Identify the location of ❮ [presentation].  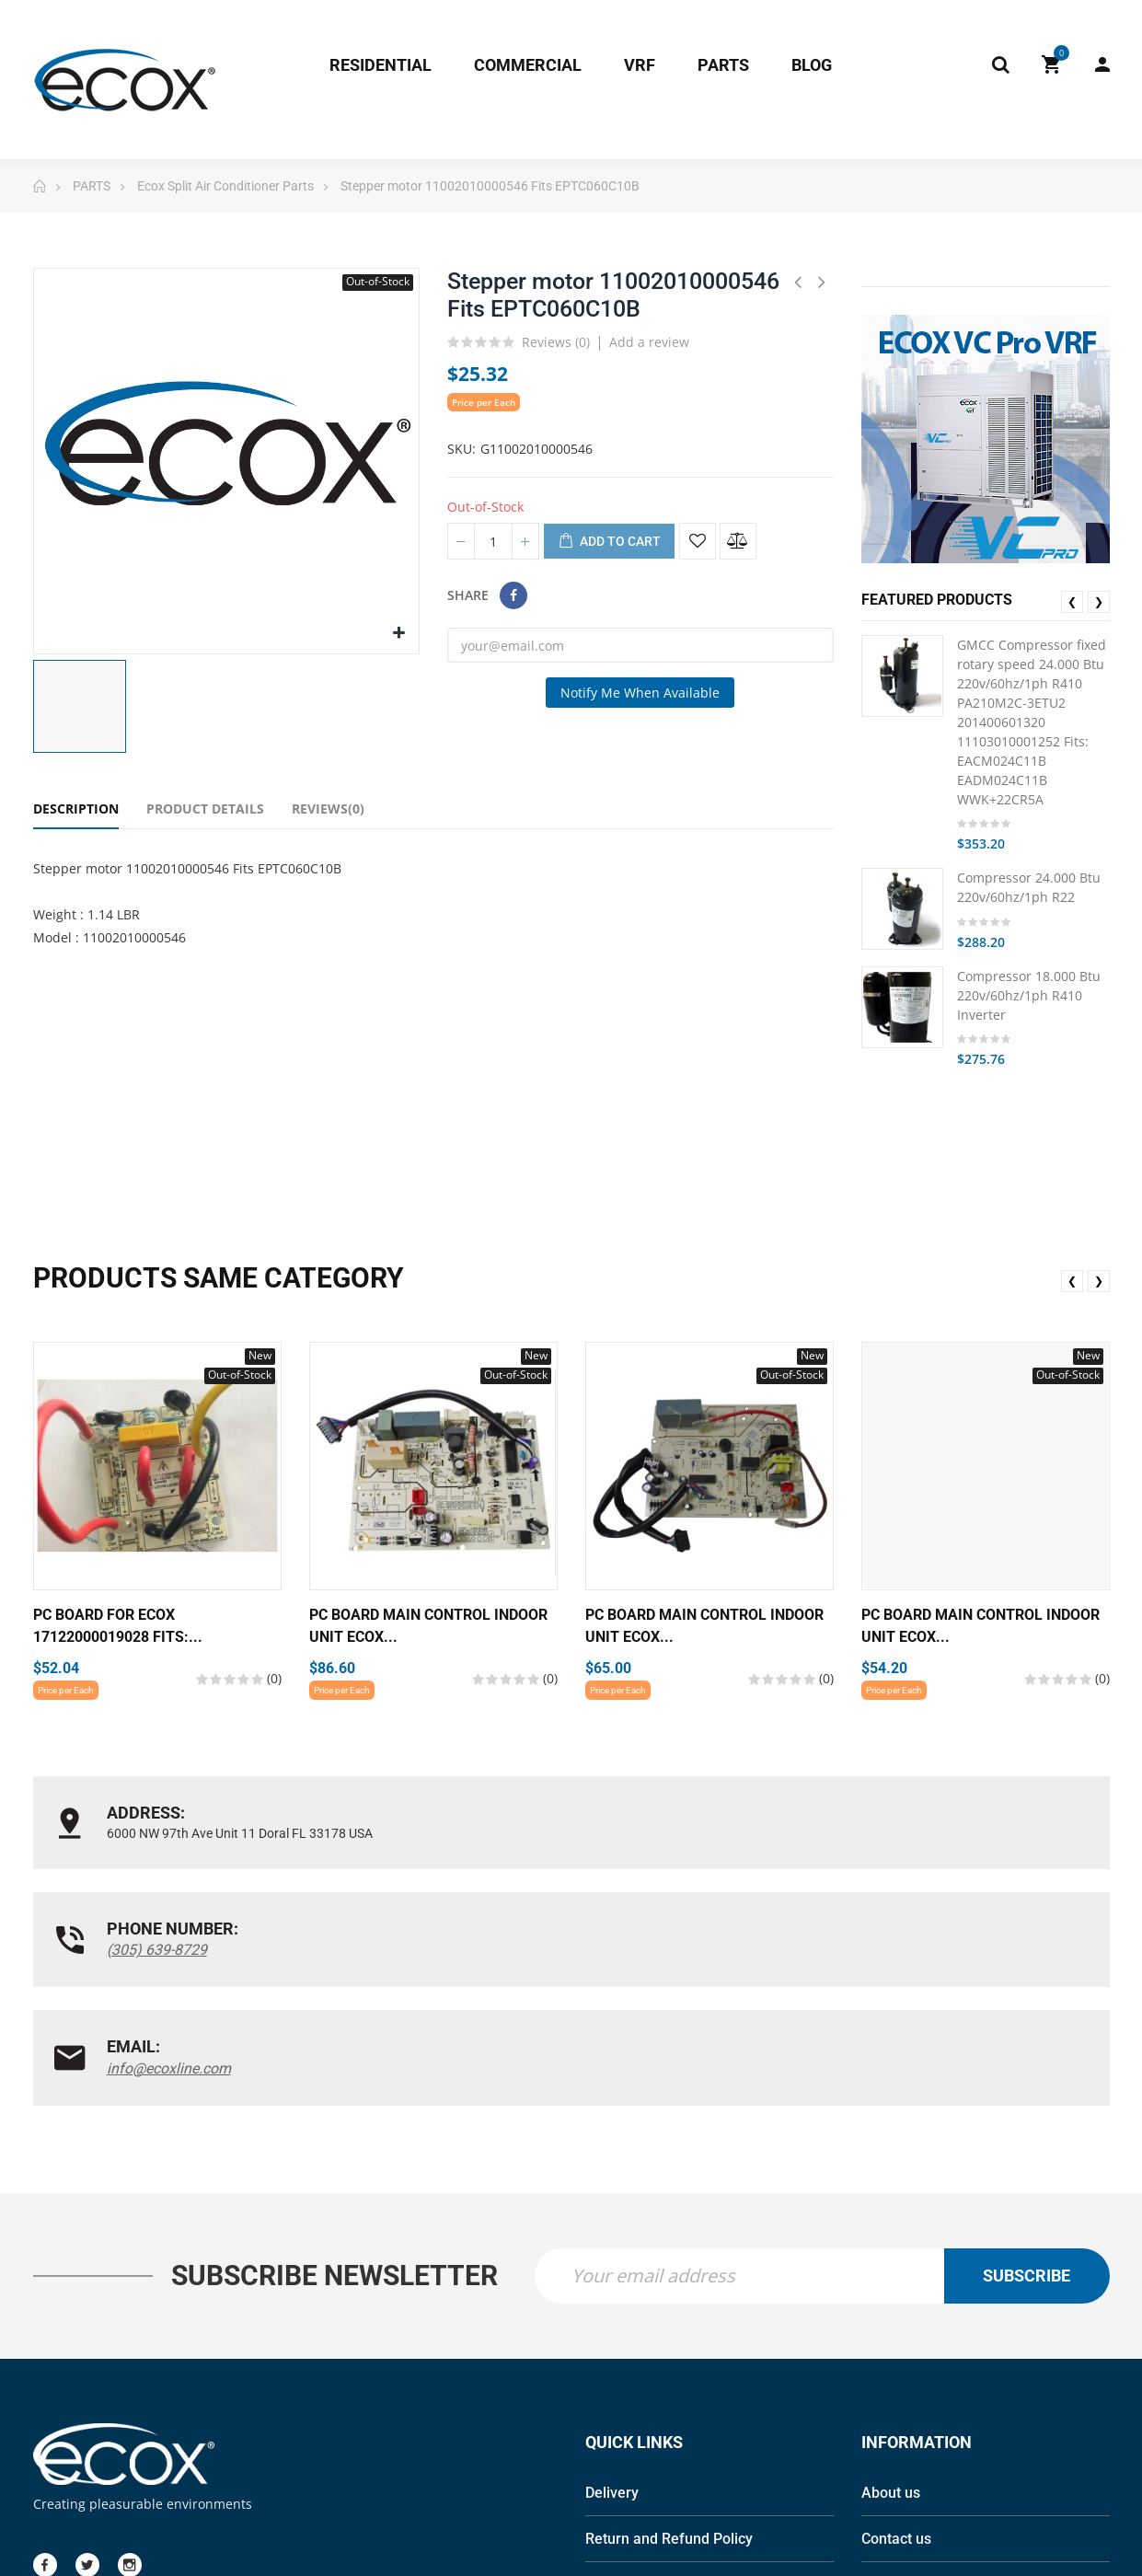
(1072, 601).